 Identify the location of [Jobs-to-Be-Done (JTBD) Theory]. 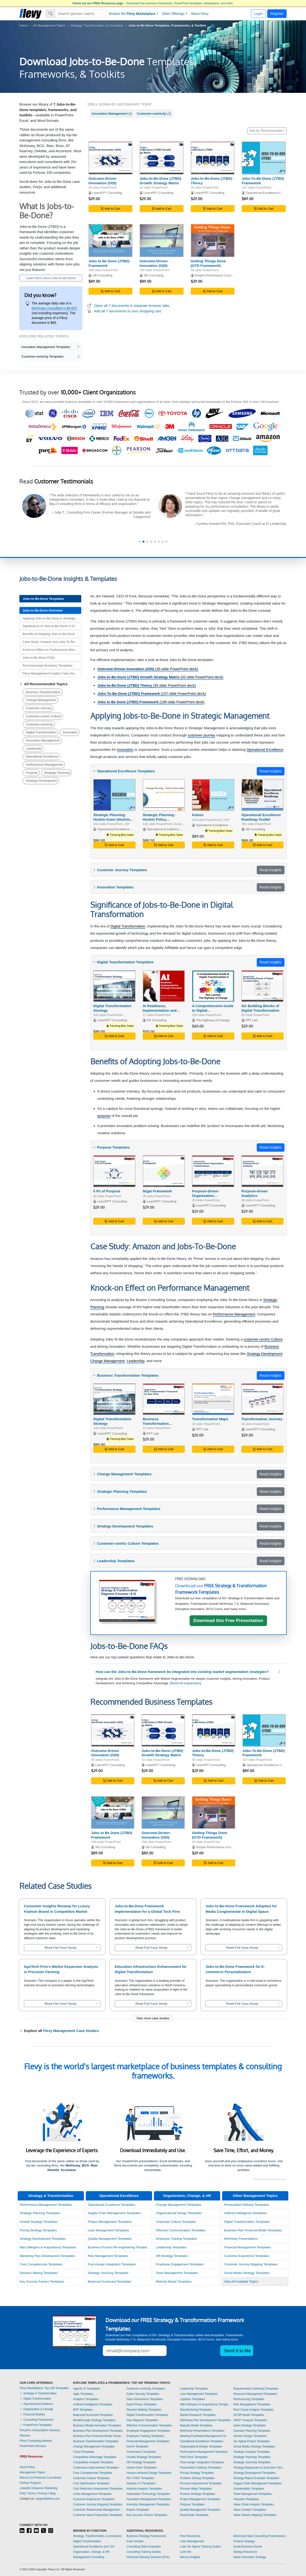
(213, 157).